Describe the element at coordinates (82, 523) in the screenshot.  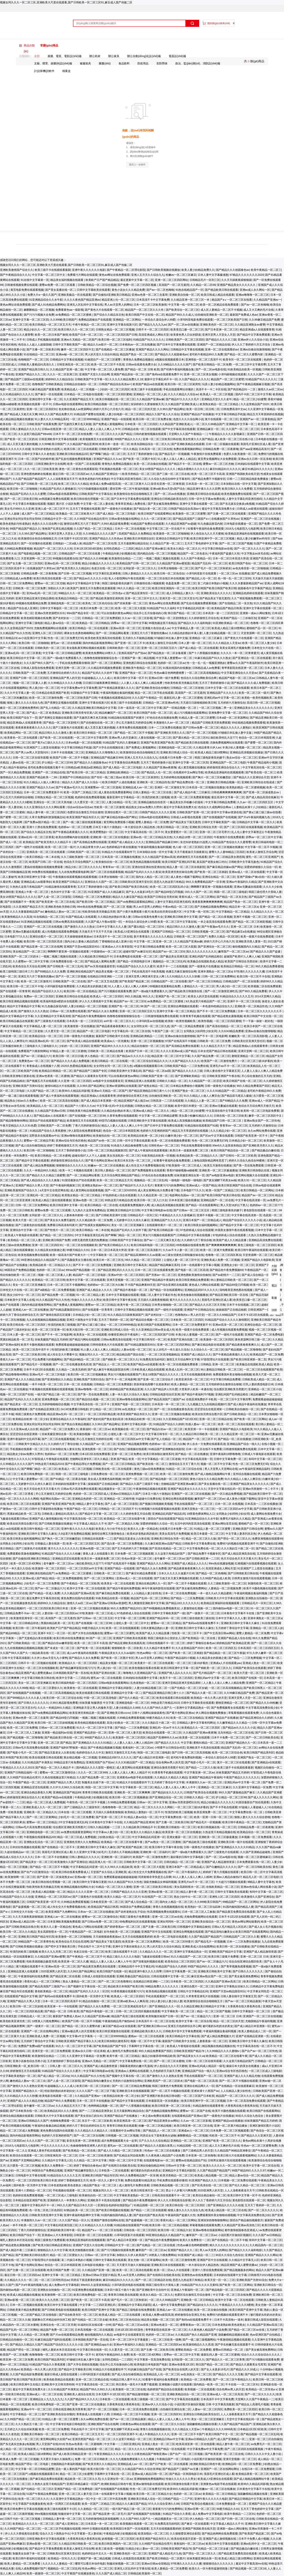
I see `激情综合网五月六月丁香国产` at that location.